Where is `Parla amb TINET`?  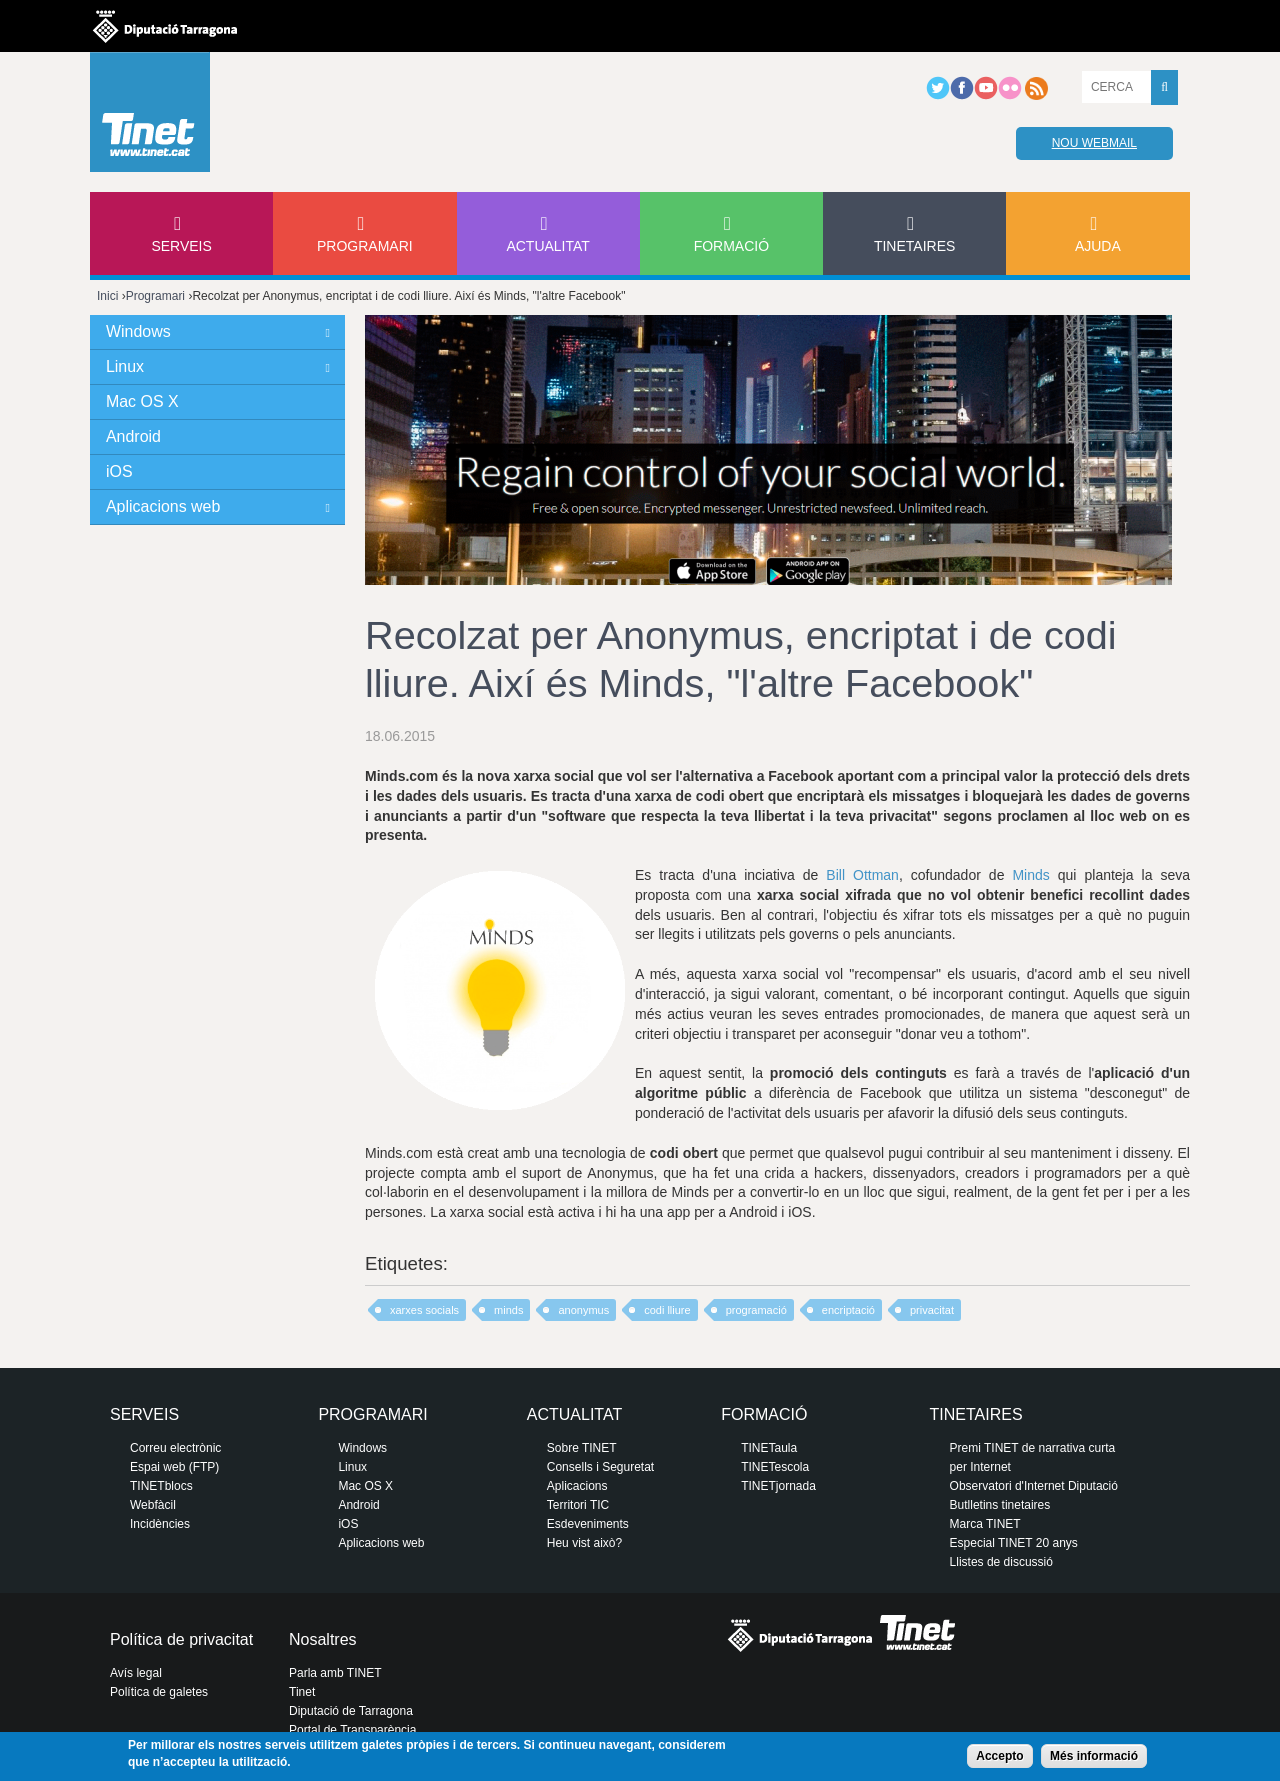 Parla amb TINET is located at coordinates (335, 1673).